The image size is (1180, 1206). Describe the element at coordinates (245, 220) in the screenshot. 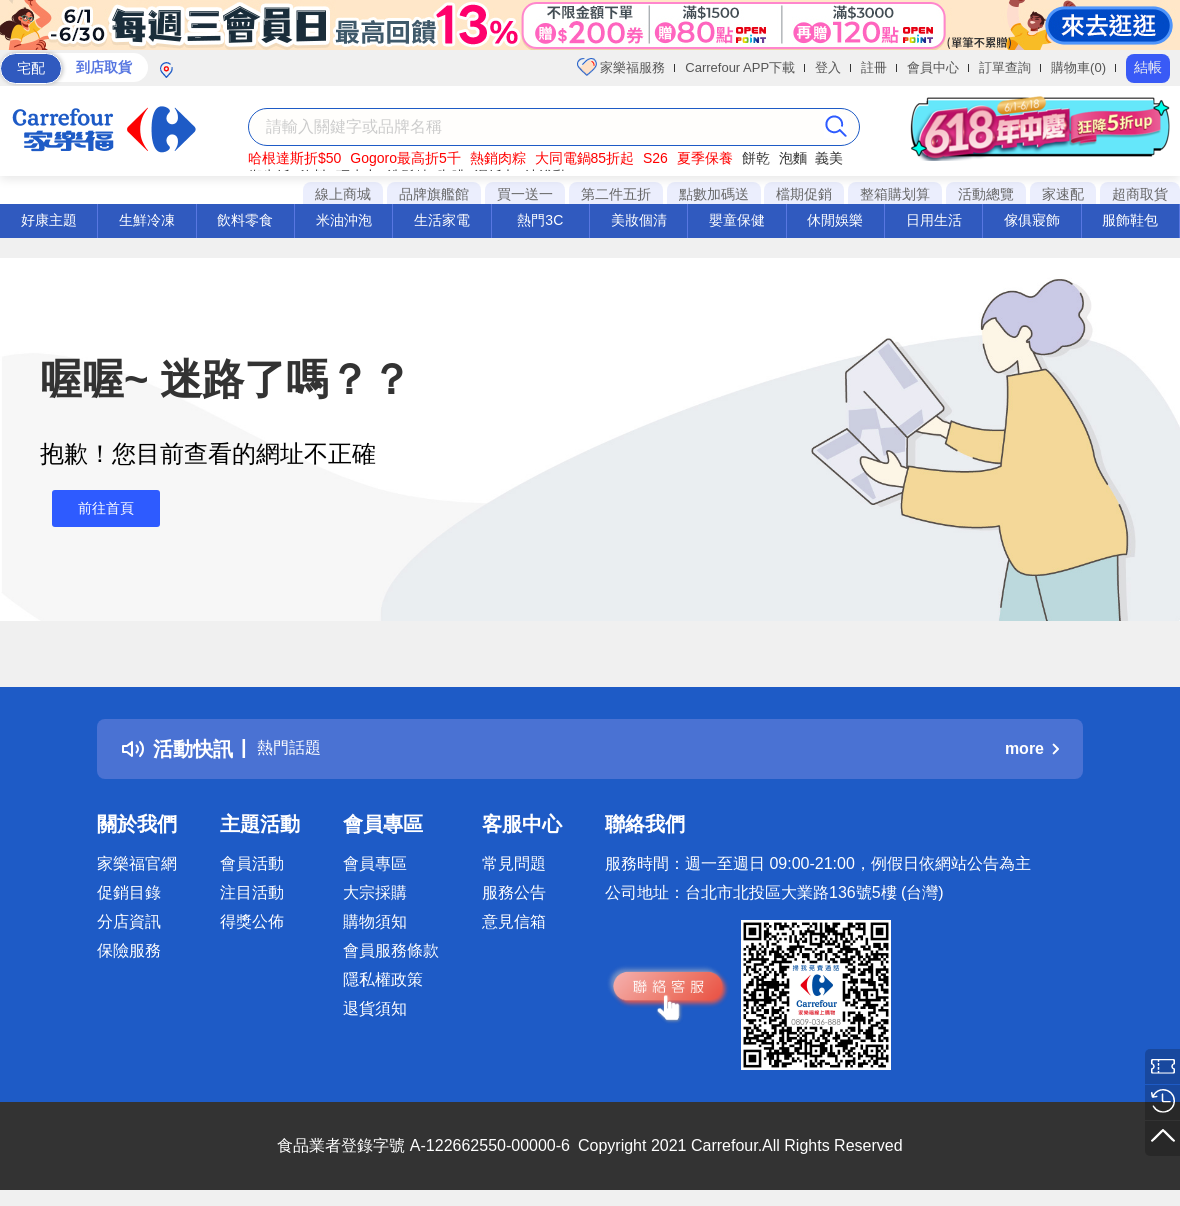

I see `飲料零食` at that location.